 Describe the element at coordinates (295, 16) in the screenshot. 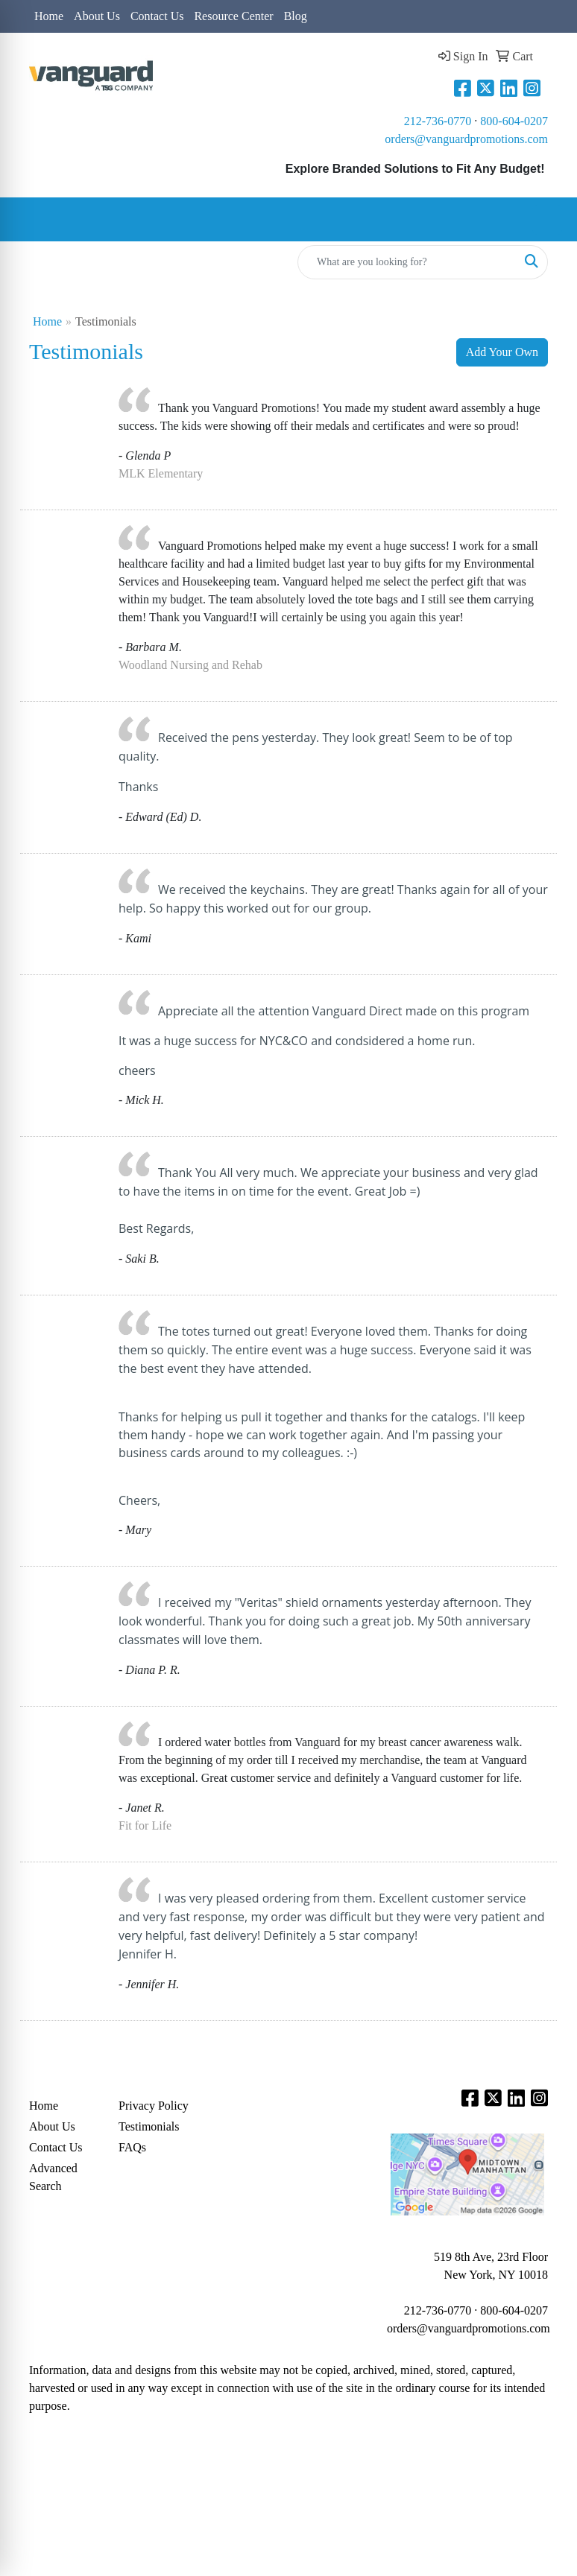

I see `Blog` at that location.